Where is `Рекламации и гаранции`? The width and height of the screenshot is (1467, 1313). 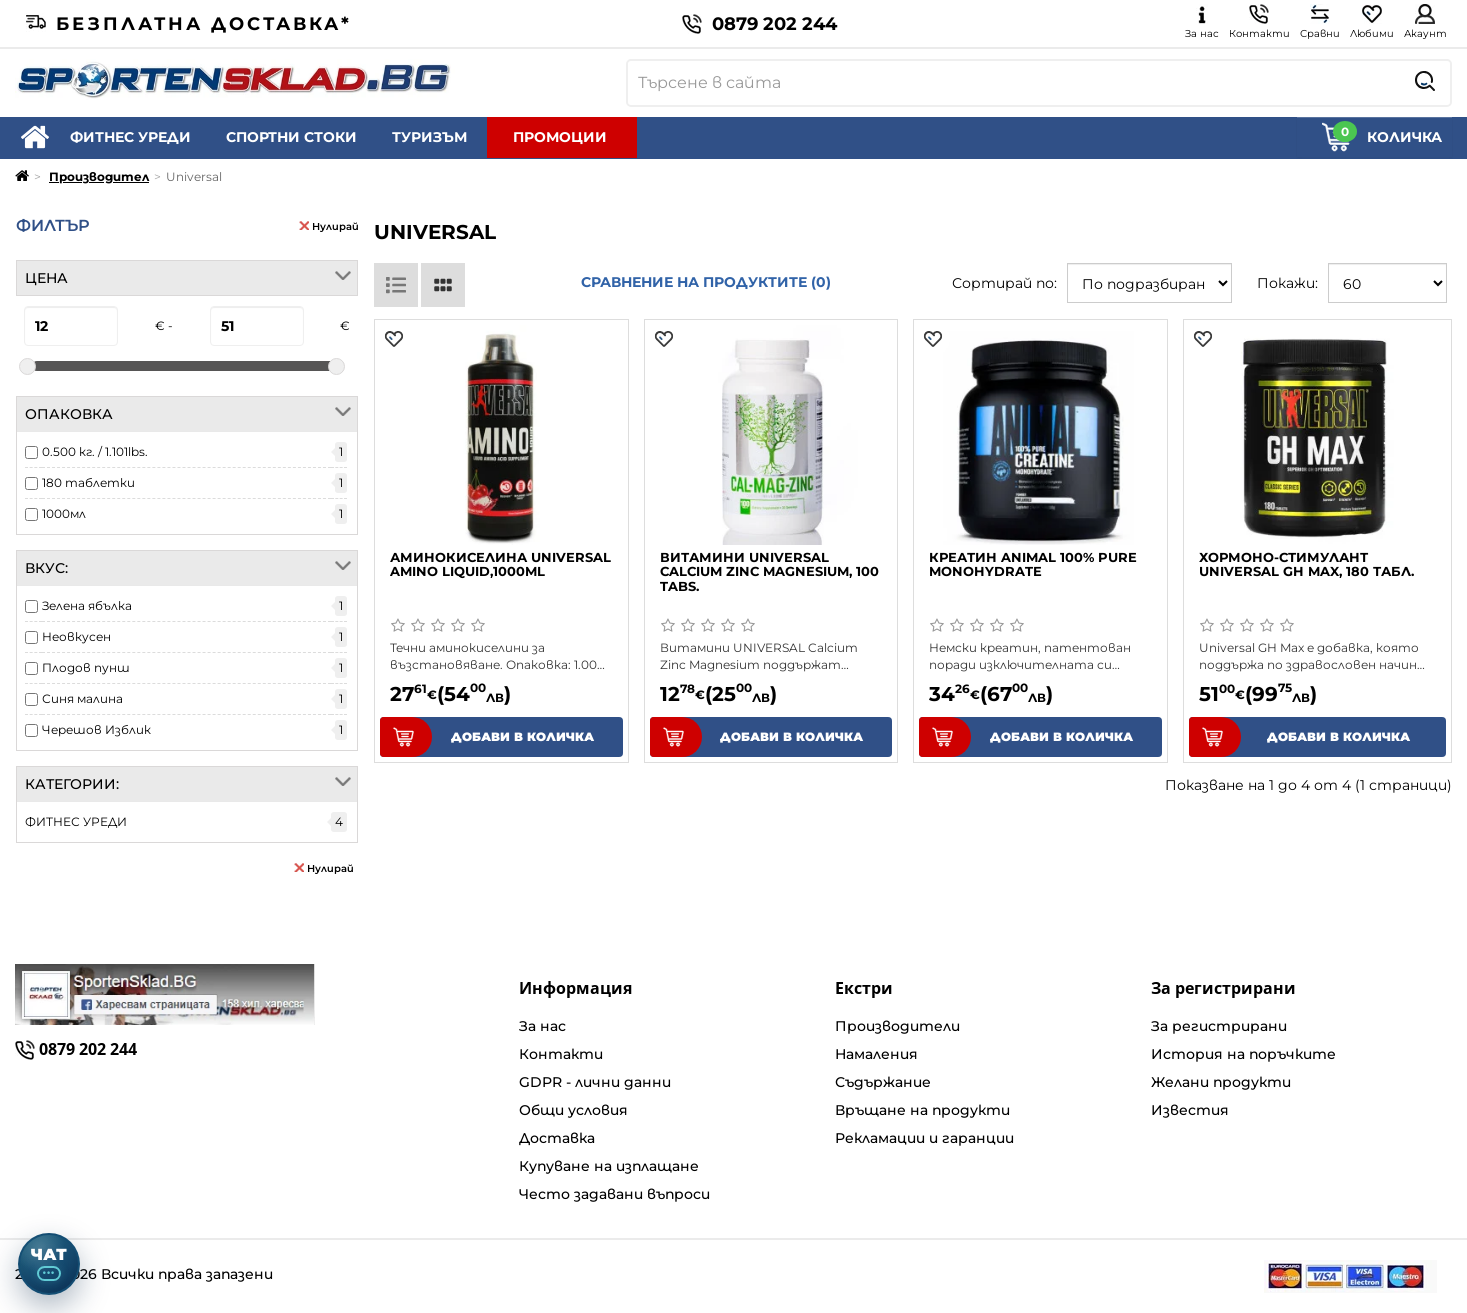 Рекламации и гаранции is located at coordinates (924, 1138).